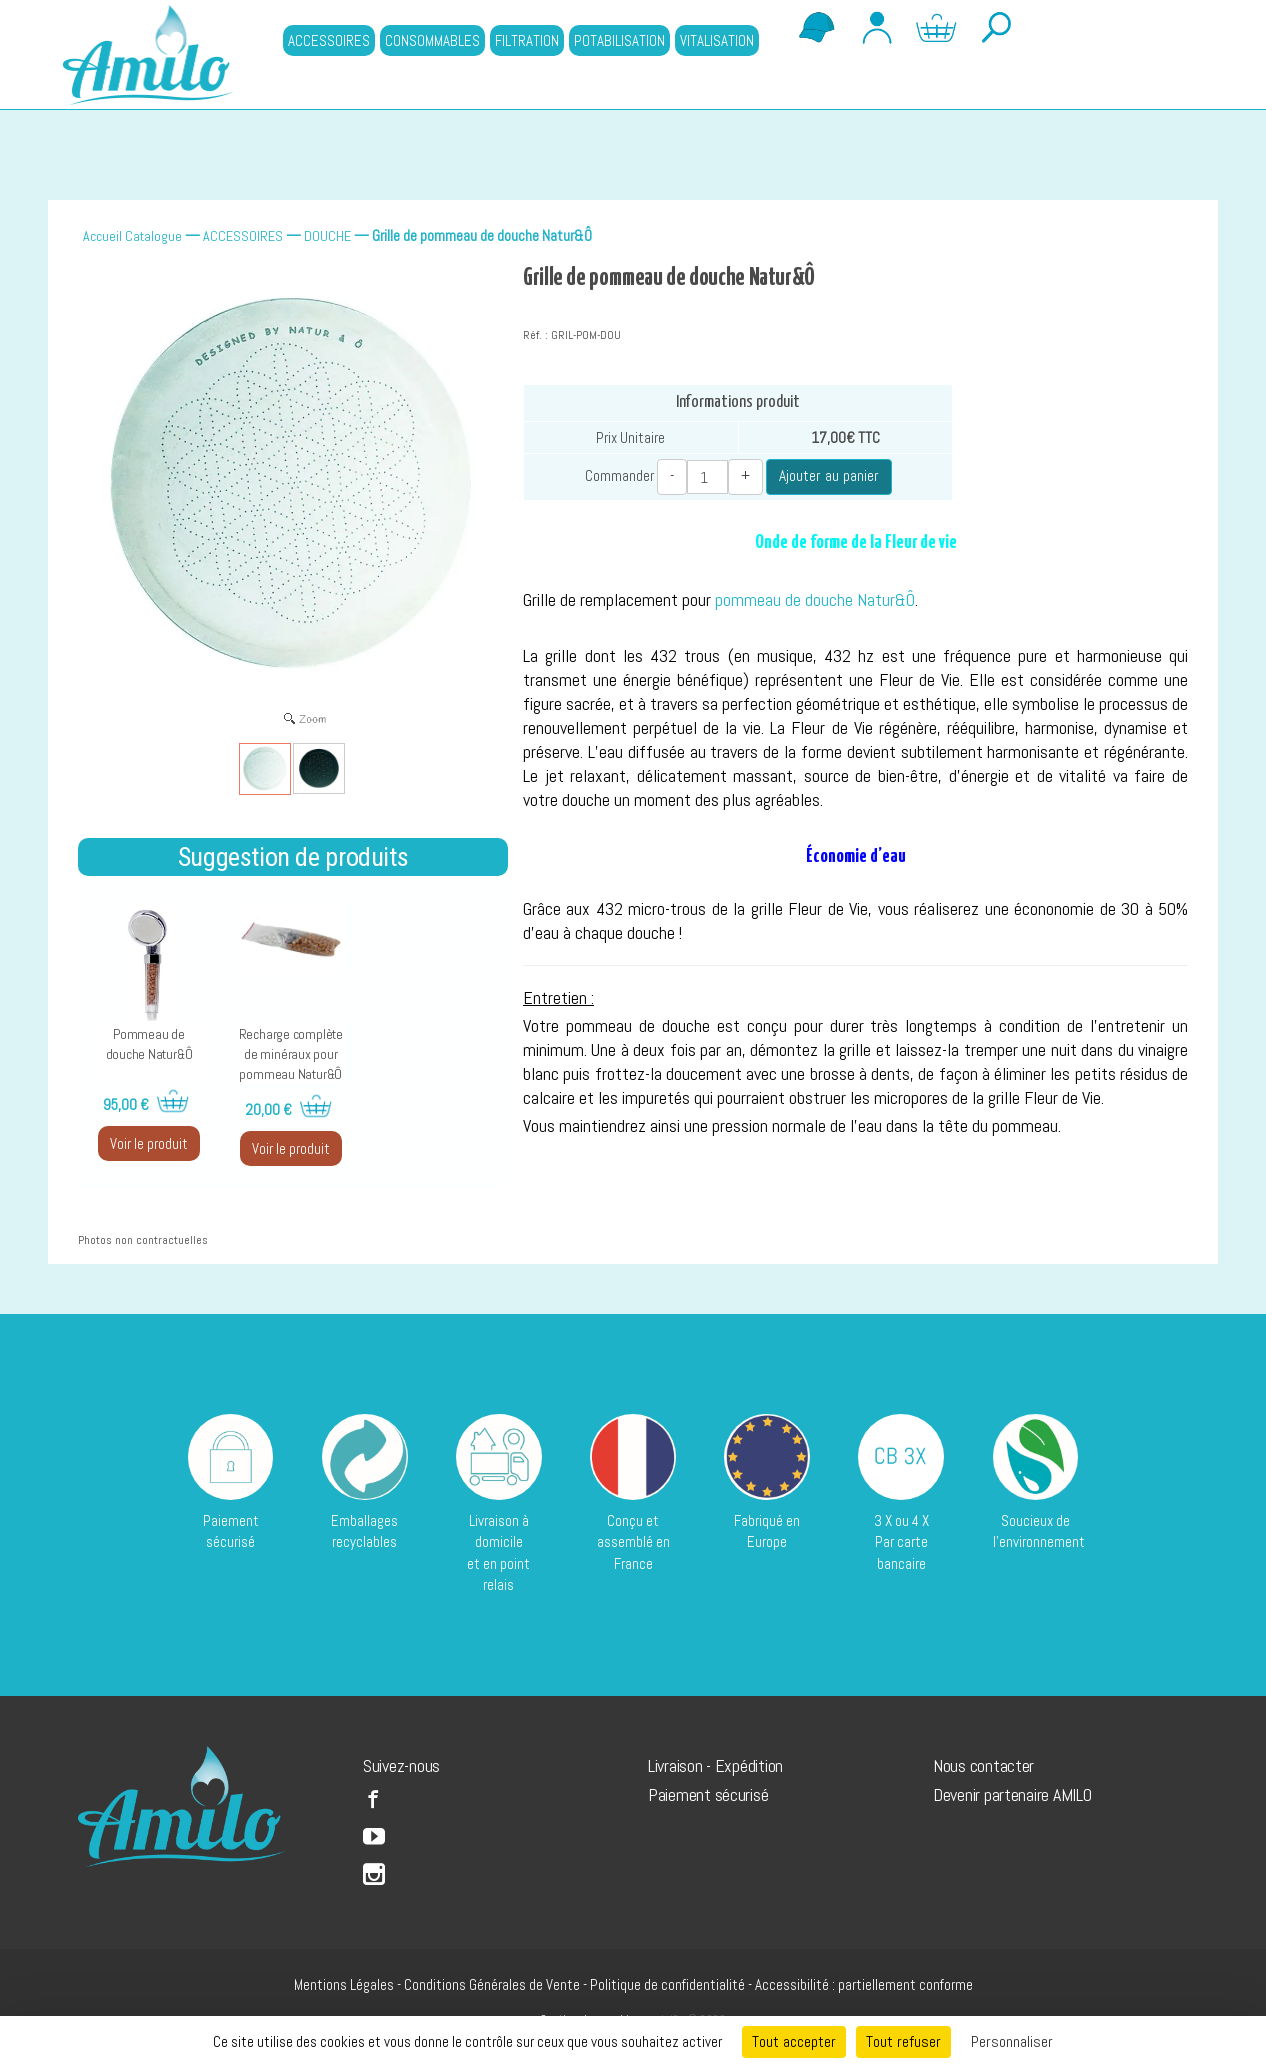 This screenshot has height=2068, width=1266. Describe the element at coordinates (327, 236) in the screenshot. I see `DOUCHE` at that location.